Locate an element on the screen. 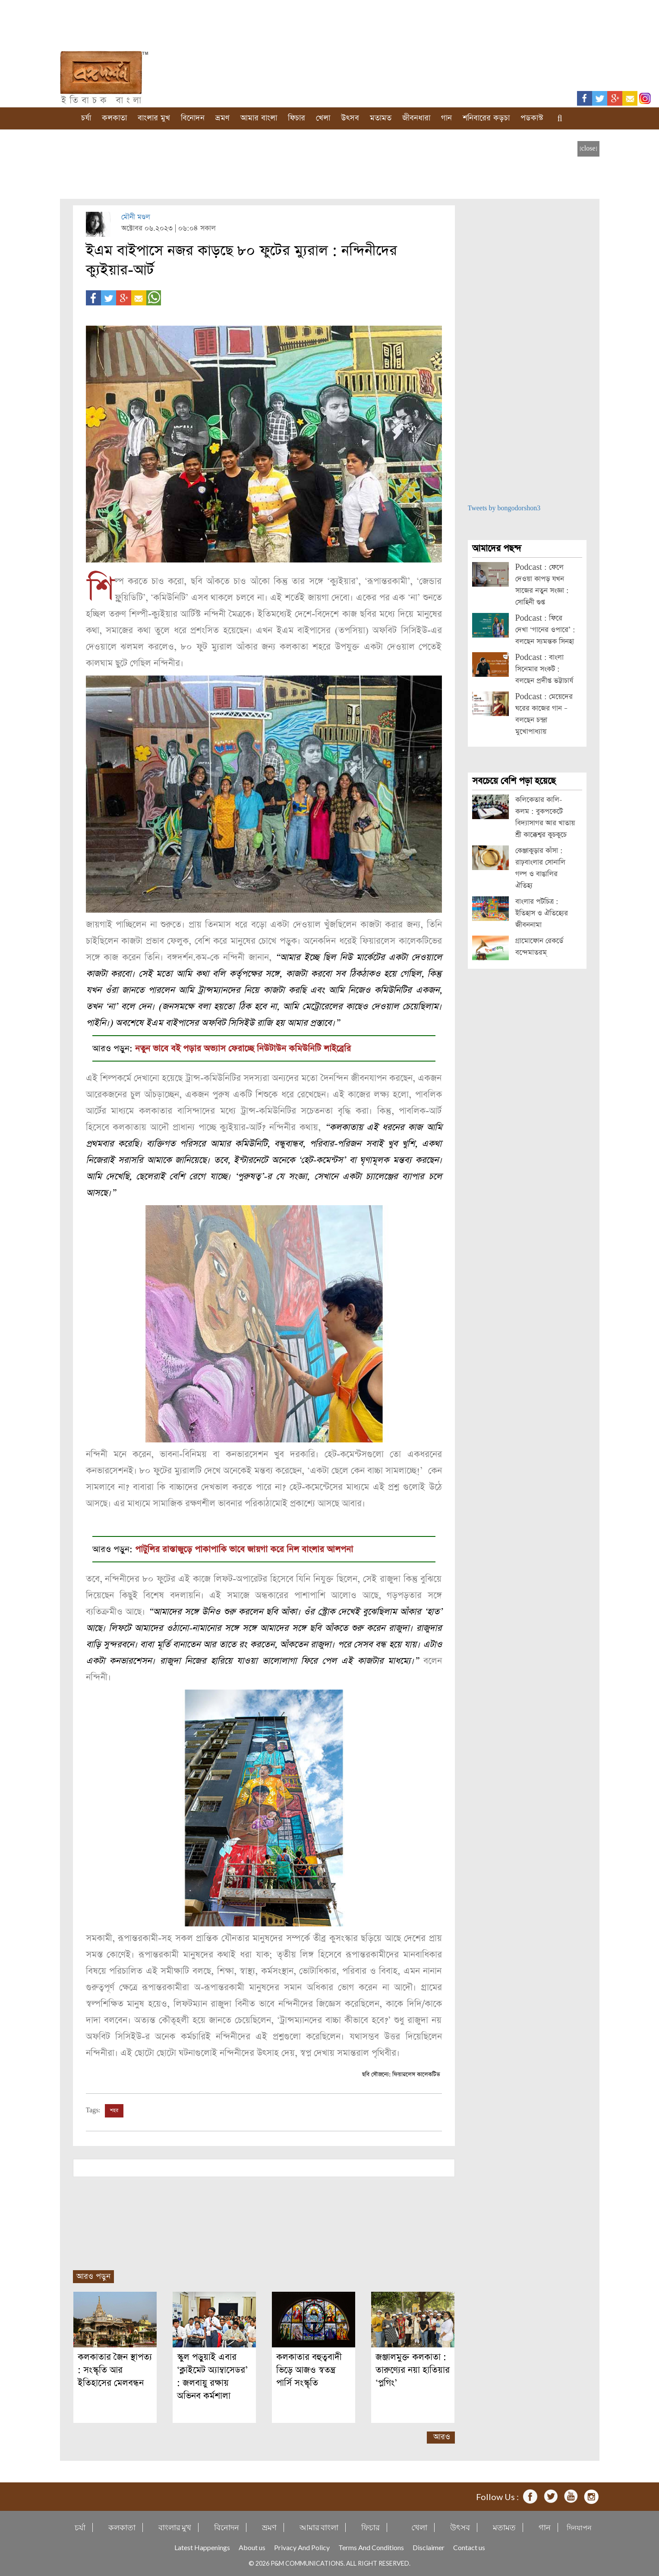 This screenshot has height=2576, width=659. আমার বাংলা is located at coordinates (258, 118).